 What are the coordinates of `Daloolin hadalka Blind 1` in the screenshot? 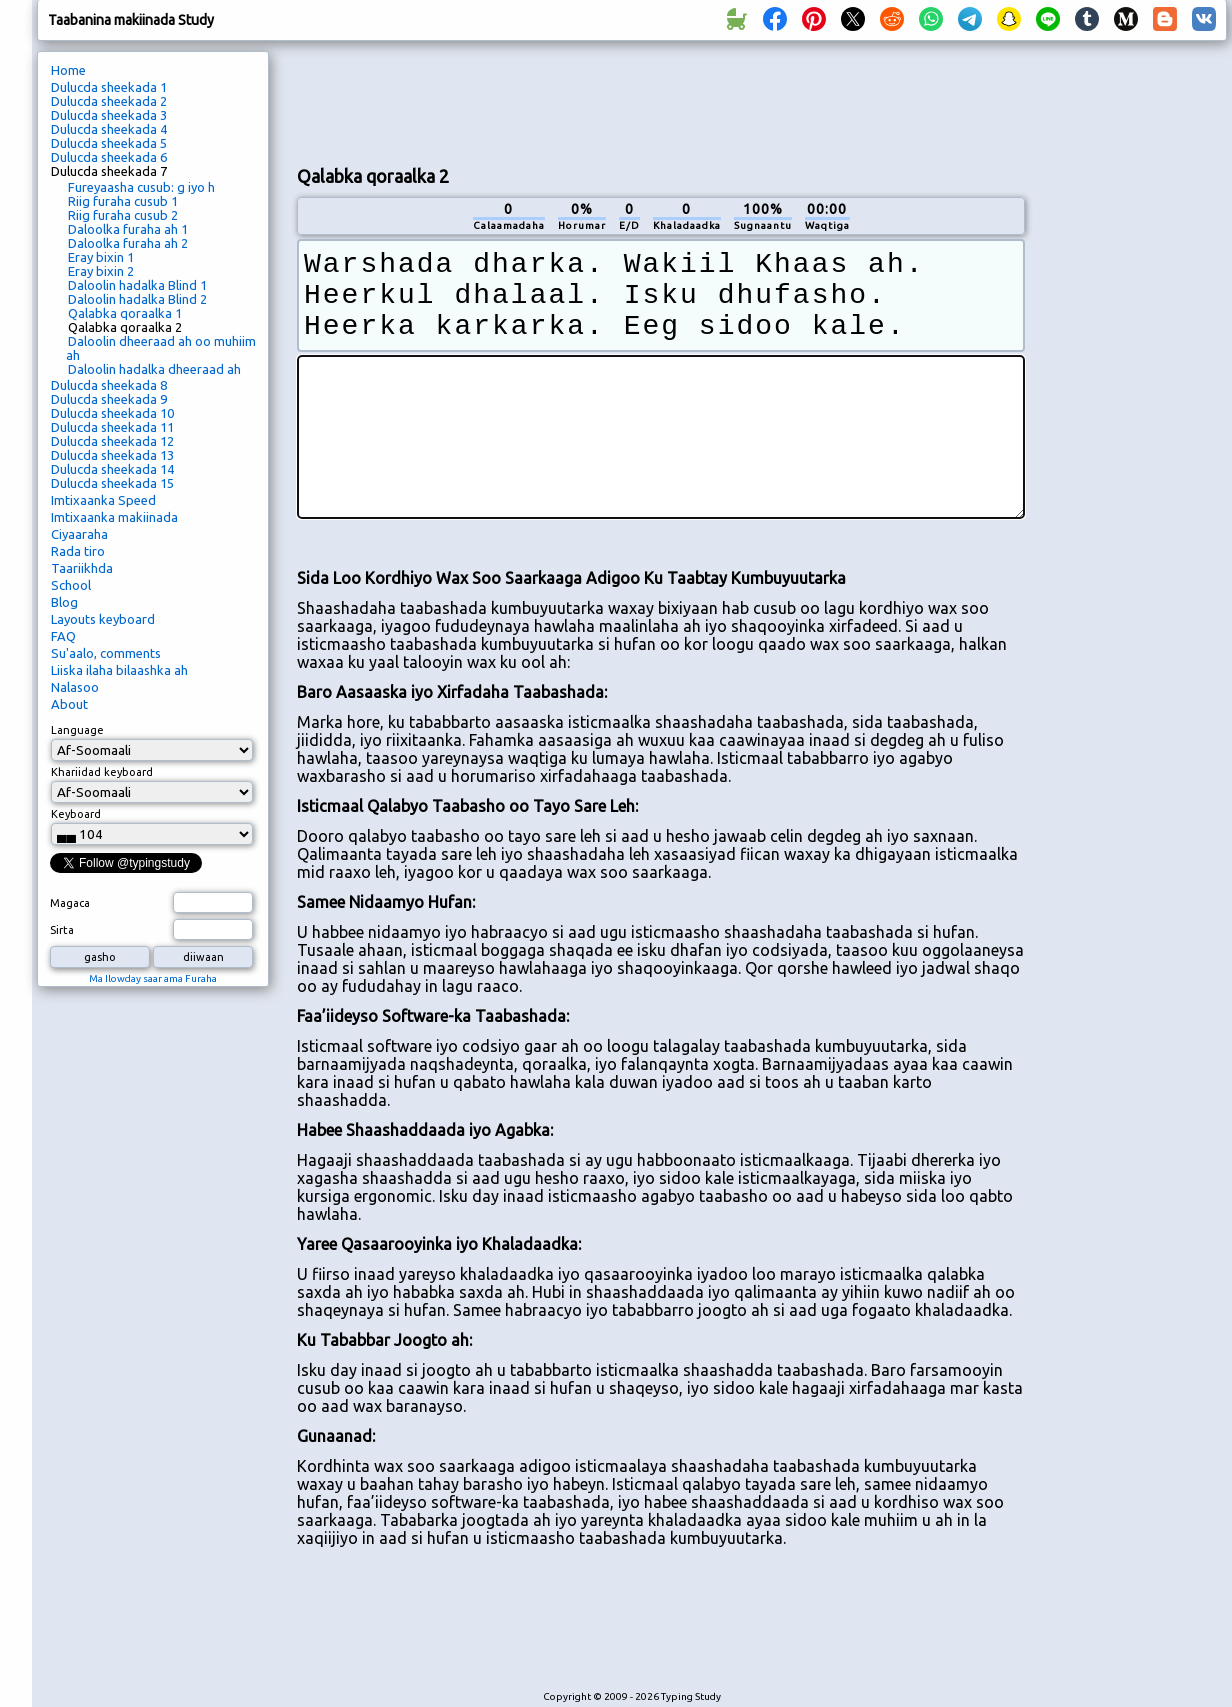 It's located at (137, 285).